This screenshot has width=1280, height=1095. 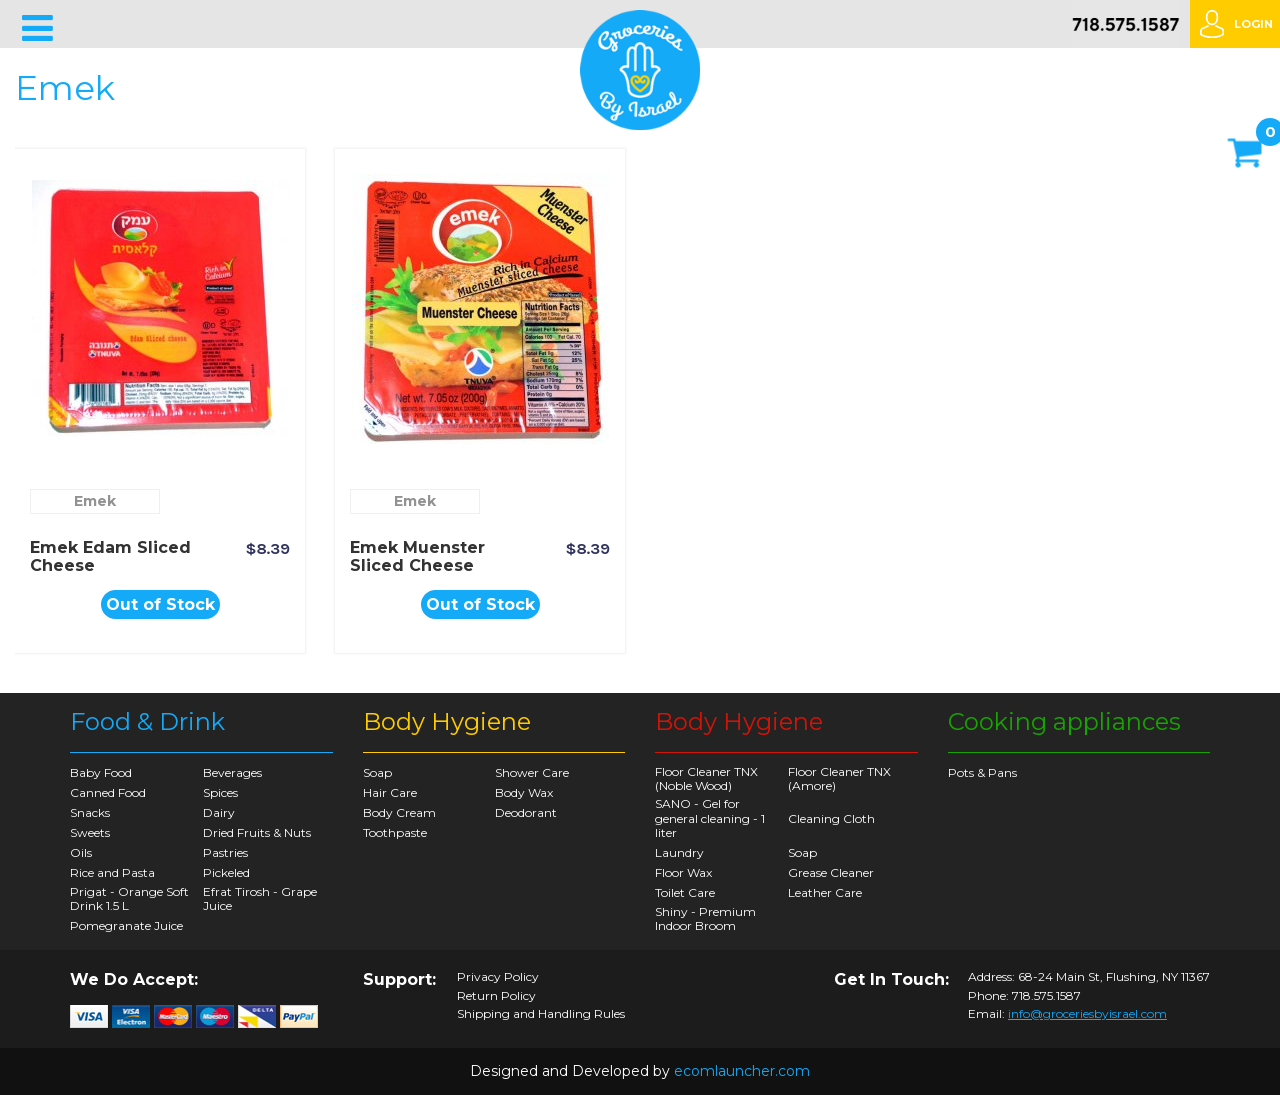 I want to click on Canned Food, so click(x=108, y=792).